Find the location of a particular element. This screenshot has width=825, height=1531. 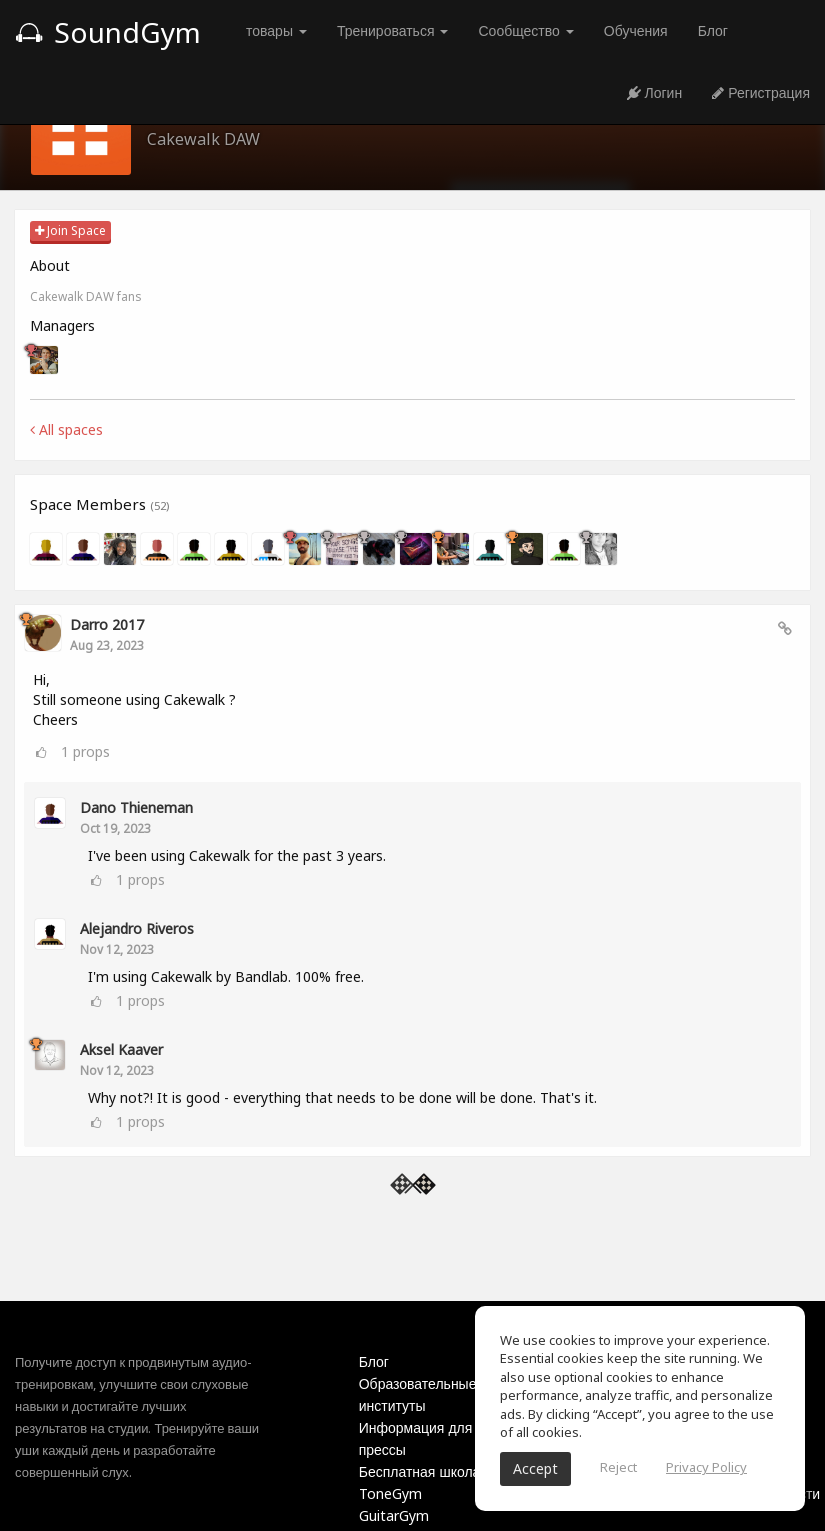

Aksel Kaaver is located at coordinates (121, 1049).